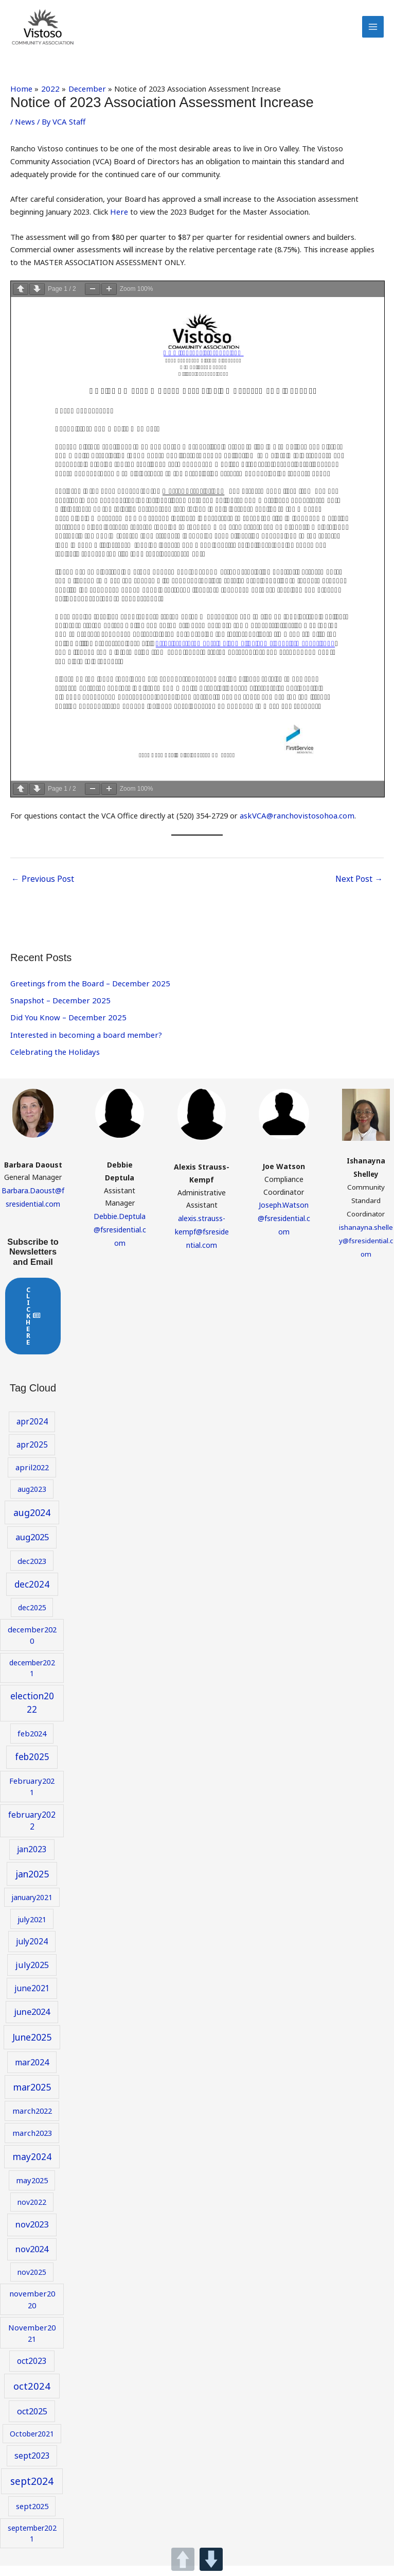  What do you see at coordinates (32, 2311) in the screenshot?
I see `november2020 [november2020 (9 items)]` at bounding box center [32, 2311].